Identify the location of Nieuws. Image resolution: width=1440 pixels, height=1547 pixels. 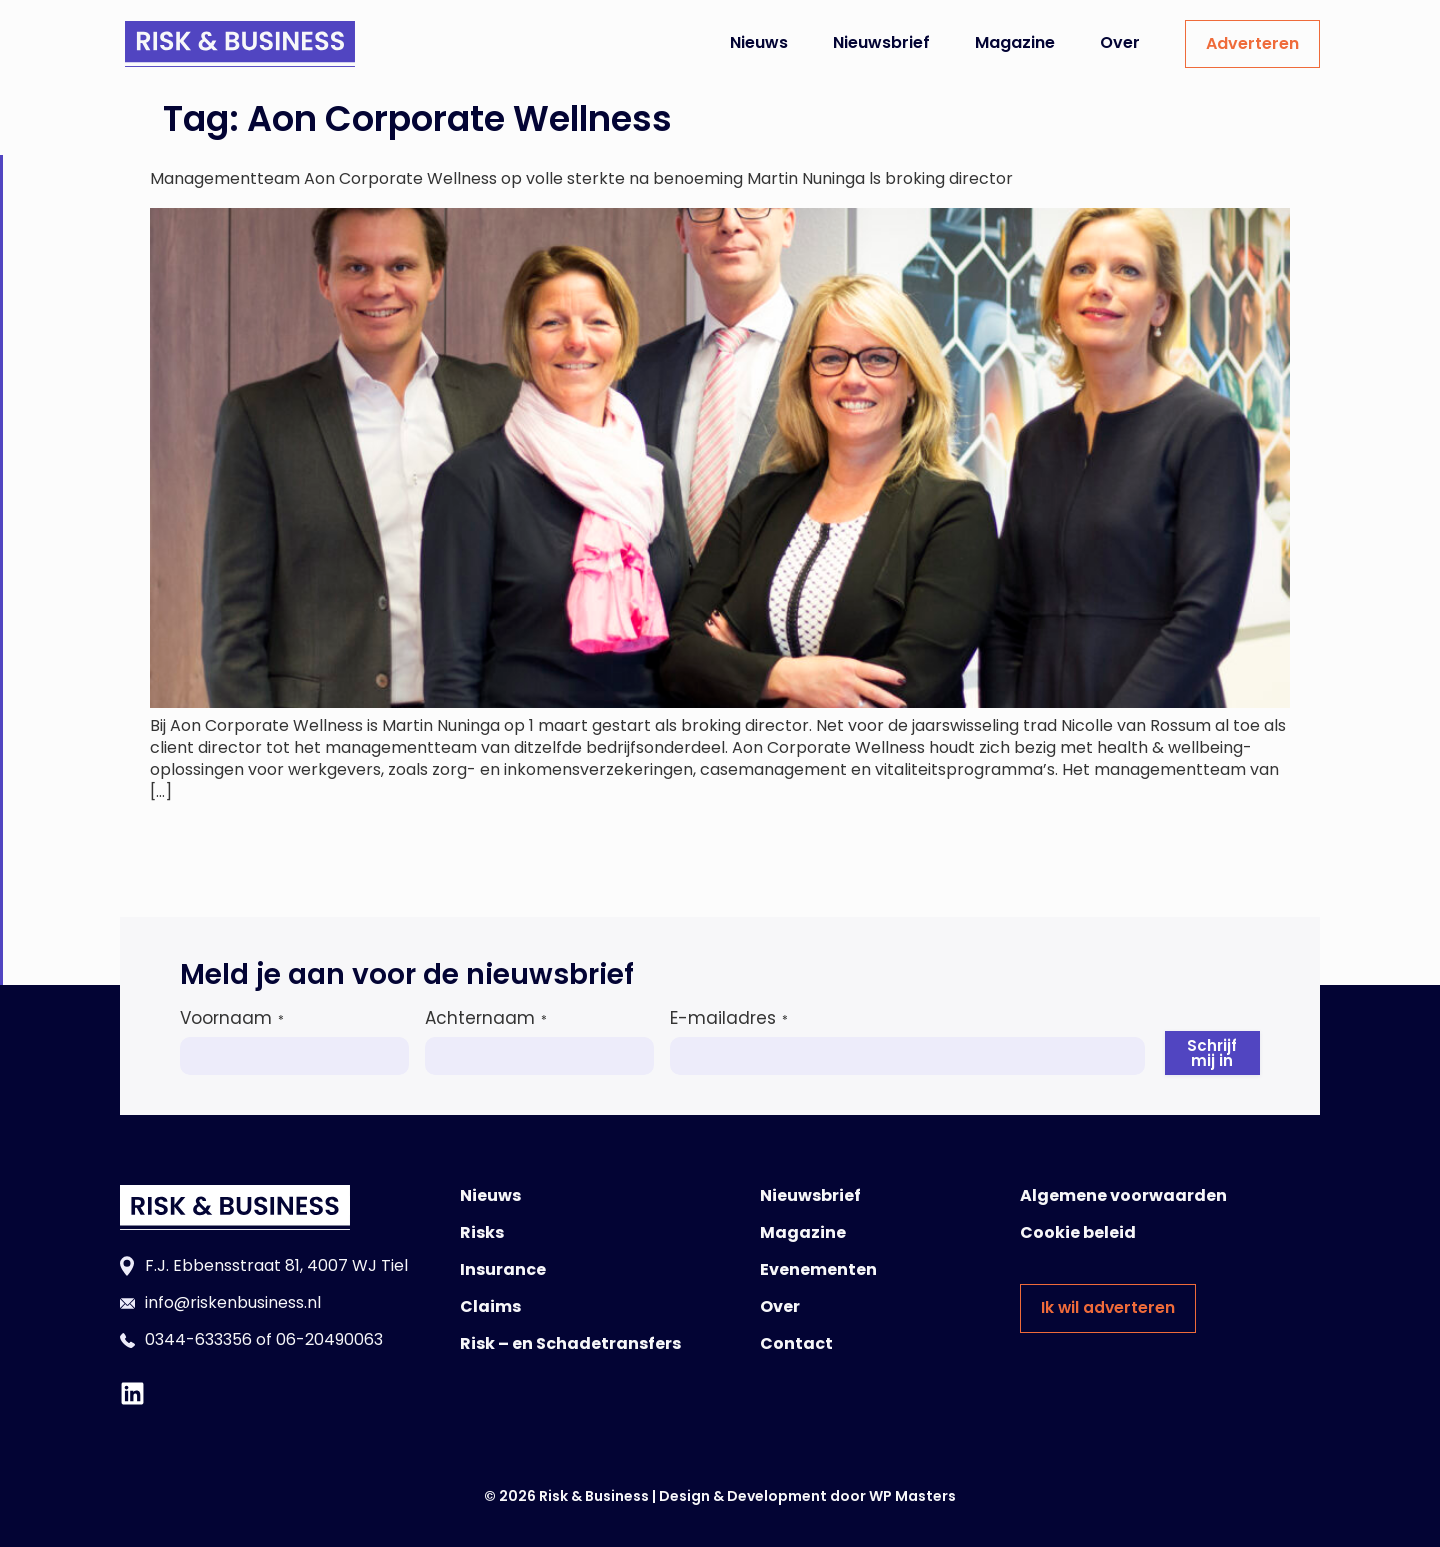
(759, 42).